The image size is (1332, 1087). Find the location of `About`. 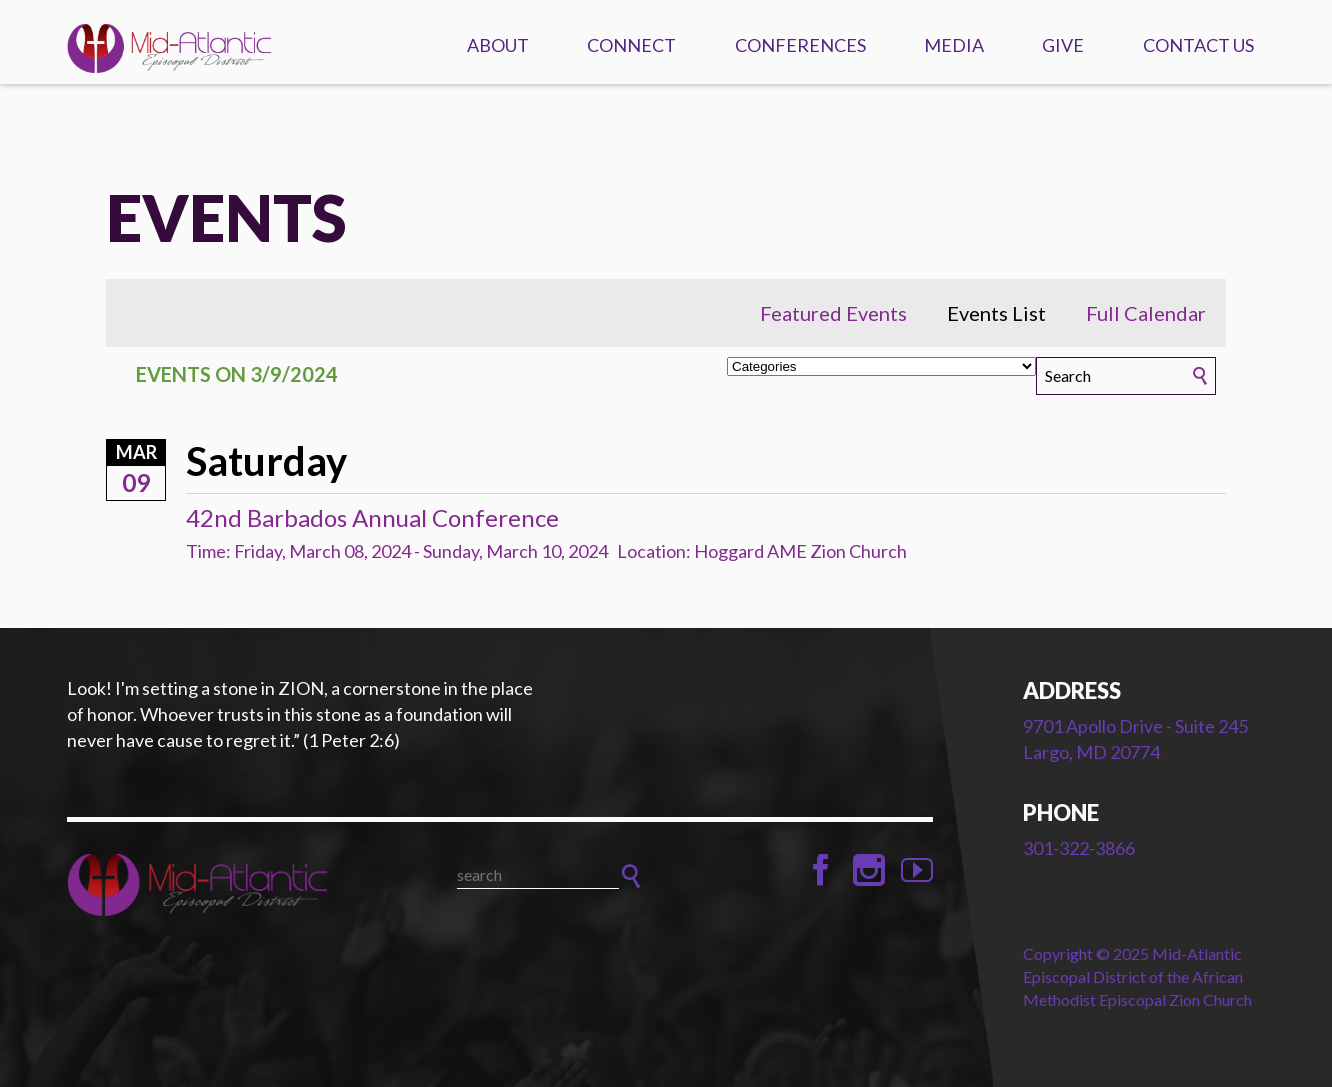

About is located at coordinates (498, 45).